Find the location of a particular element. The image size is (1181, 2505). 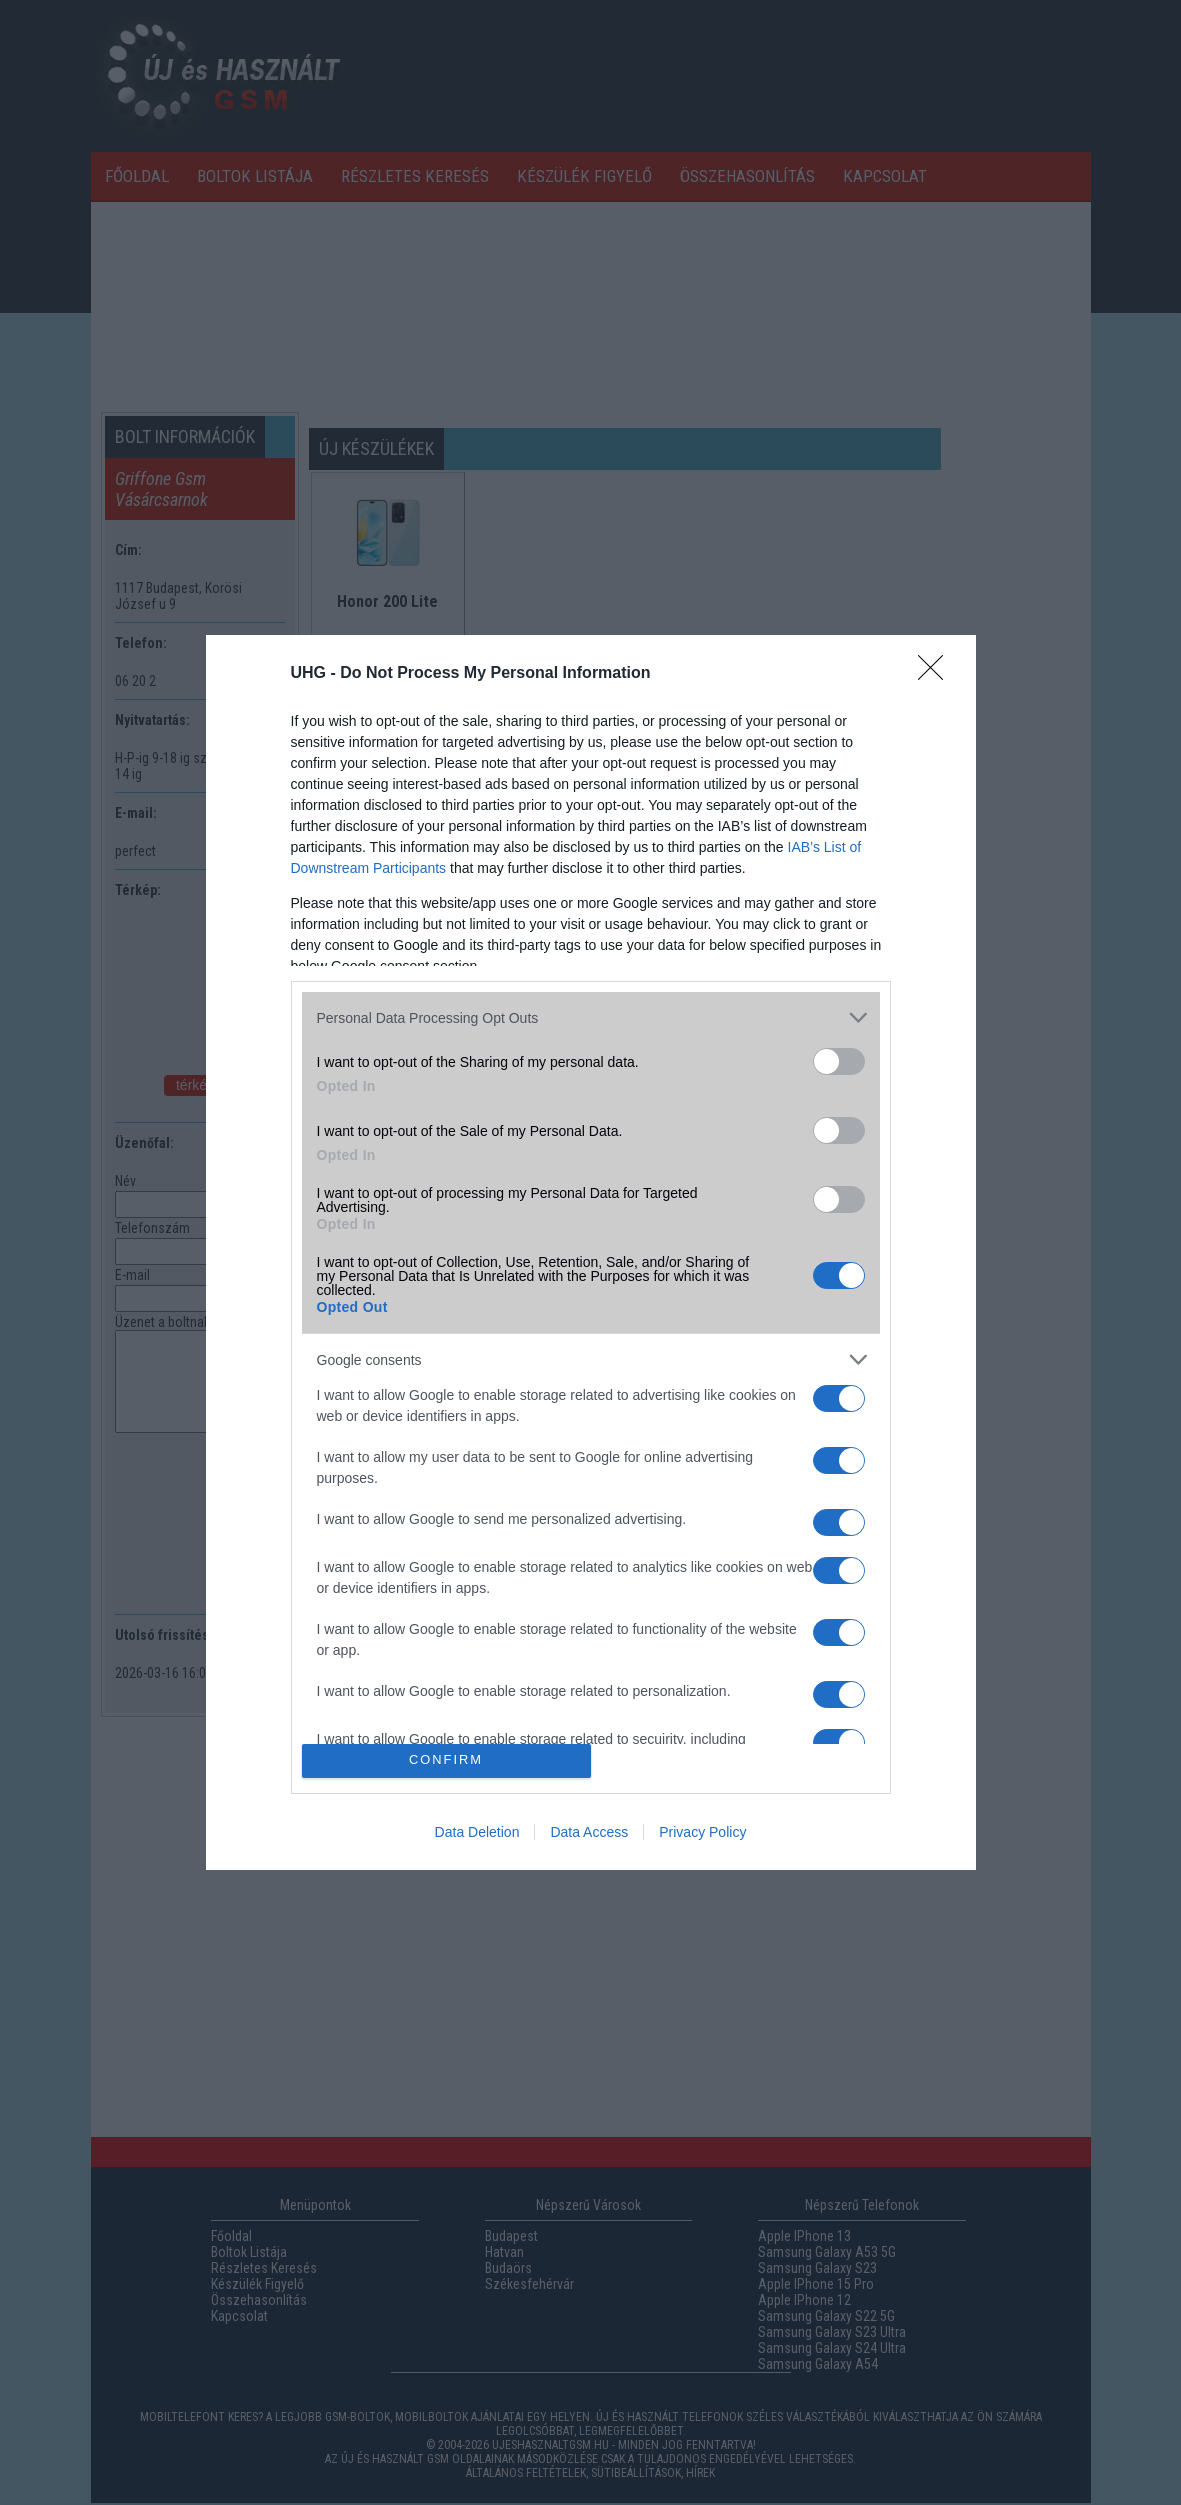

Data Deletion is located at coordinates (477, 1832).